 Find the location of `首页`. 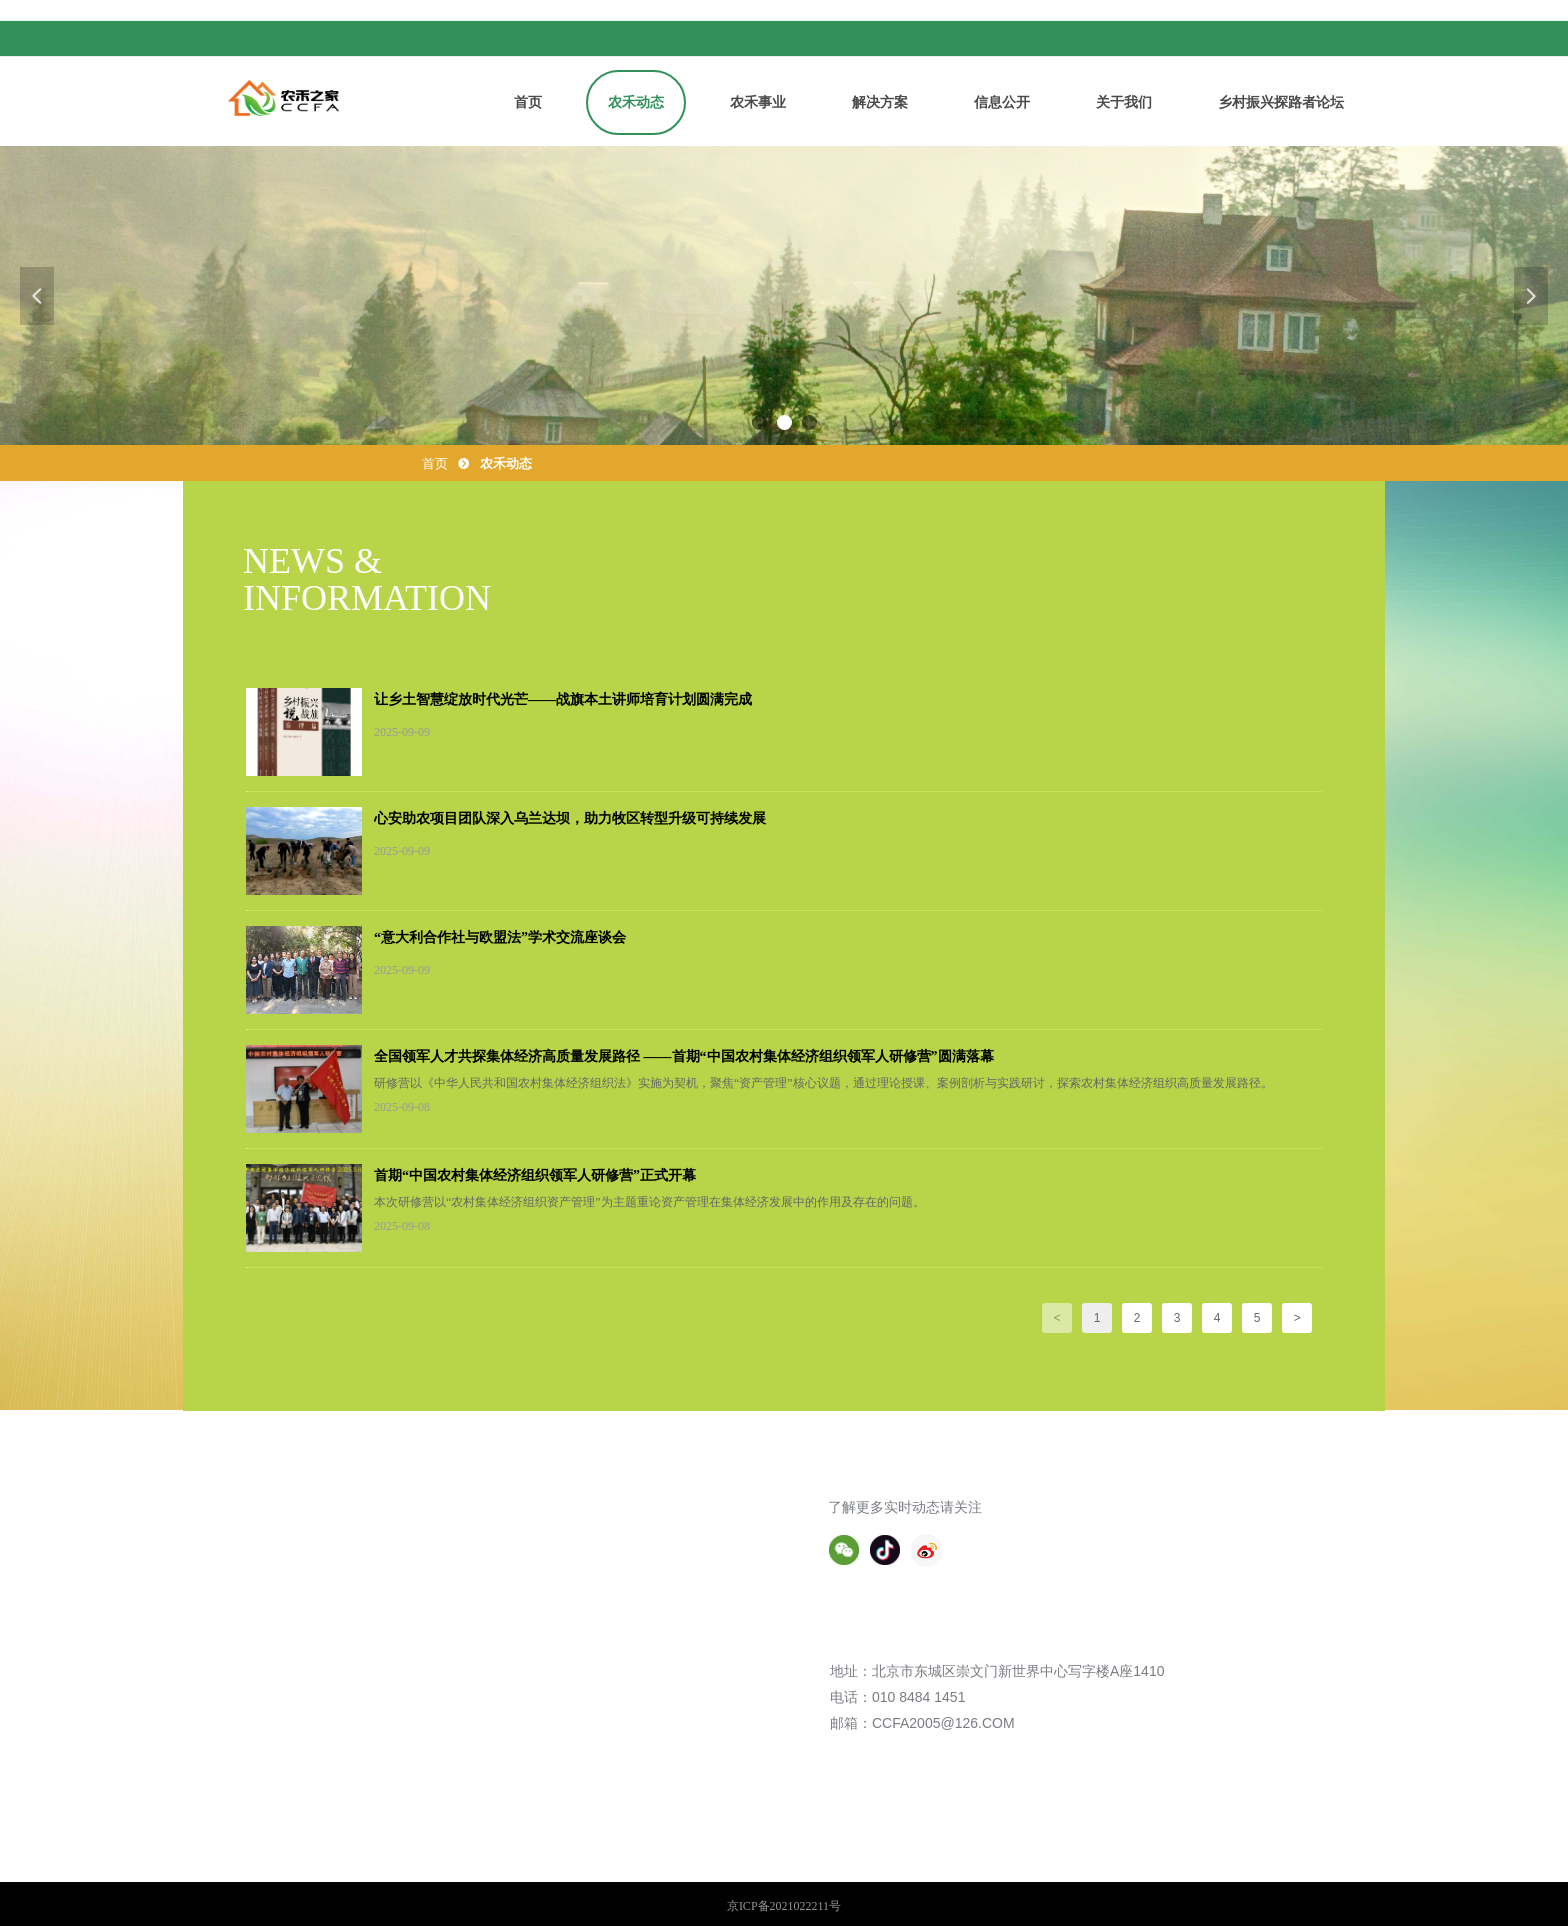

首页 is located at coordinates (435, 463).